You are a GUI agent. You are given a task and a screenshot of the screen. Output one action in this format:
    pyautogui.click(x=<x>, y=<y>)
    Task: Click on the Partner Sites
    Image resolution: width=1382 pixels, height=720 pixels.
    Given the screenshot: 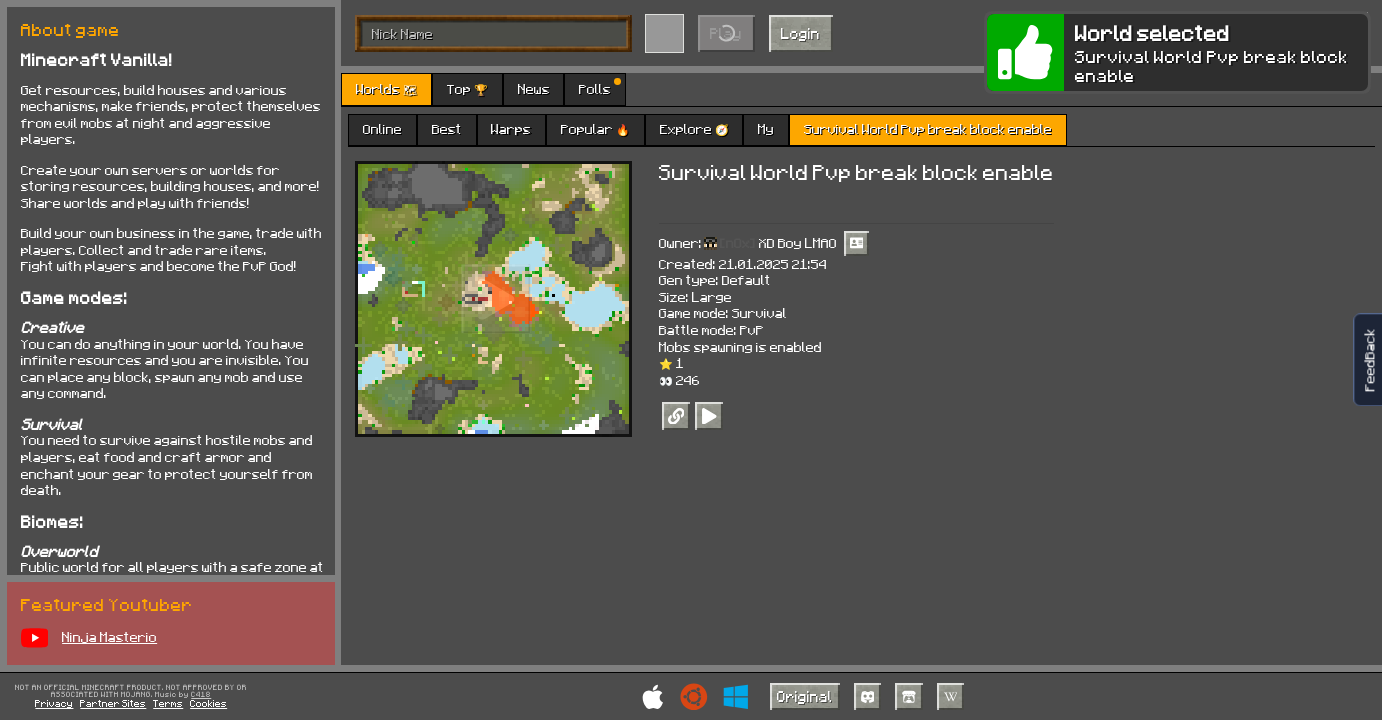 What is the action you would take?
    pyautogui.click(x=113, y=703)
    